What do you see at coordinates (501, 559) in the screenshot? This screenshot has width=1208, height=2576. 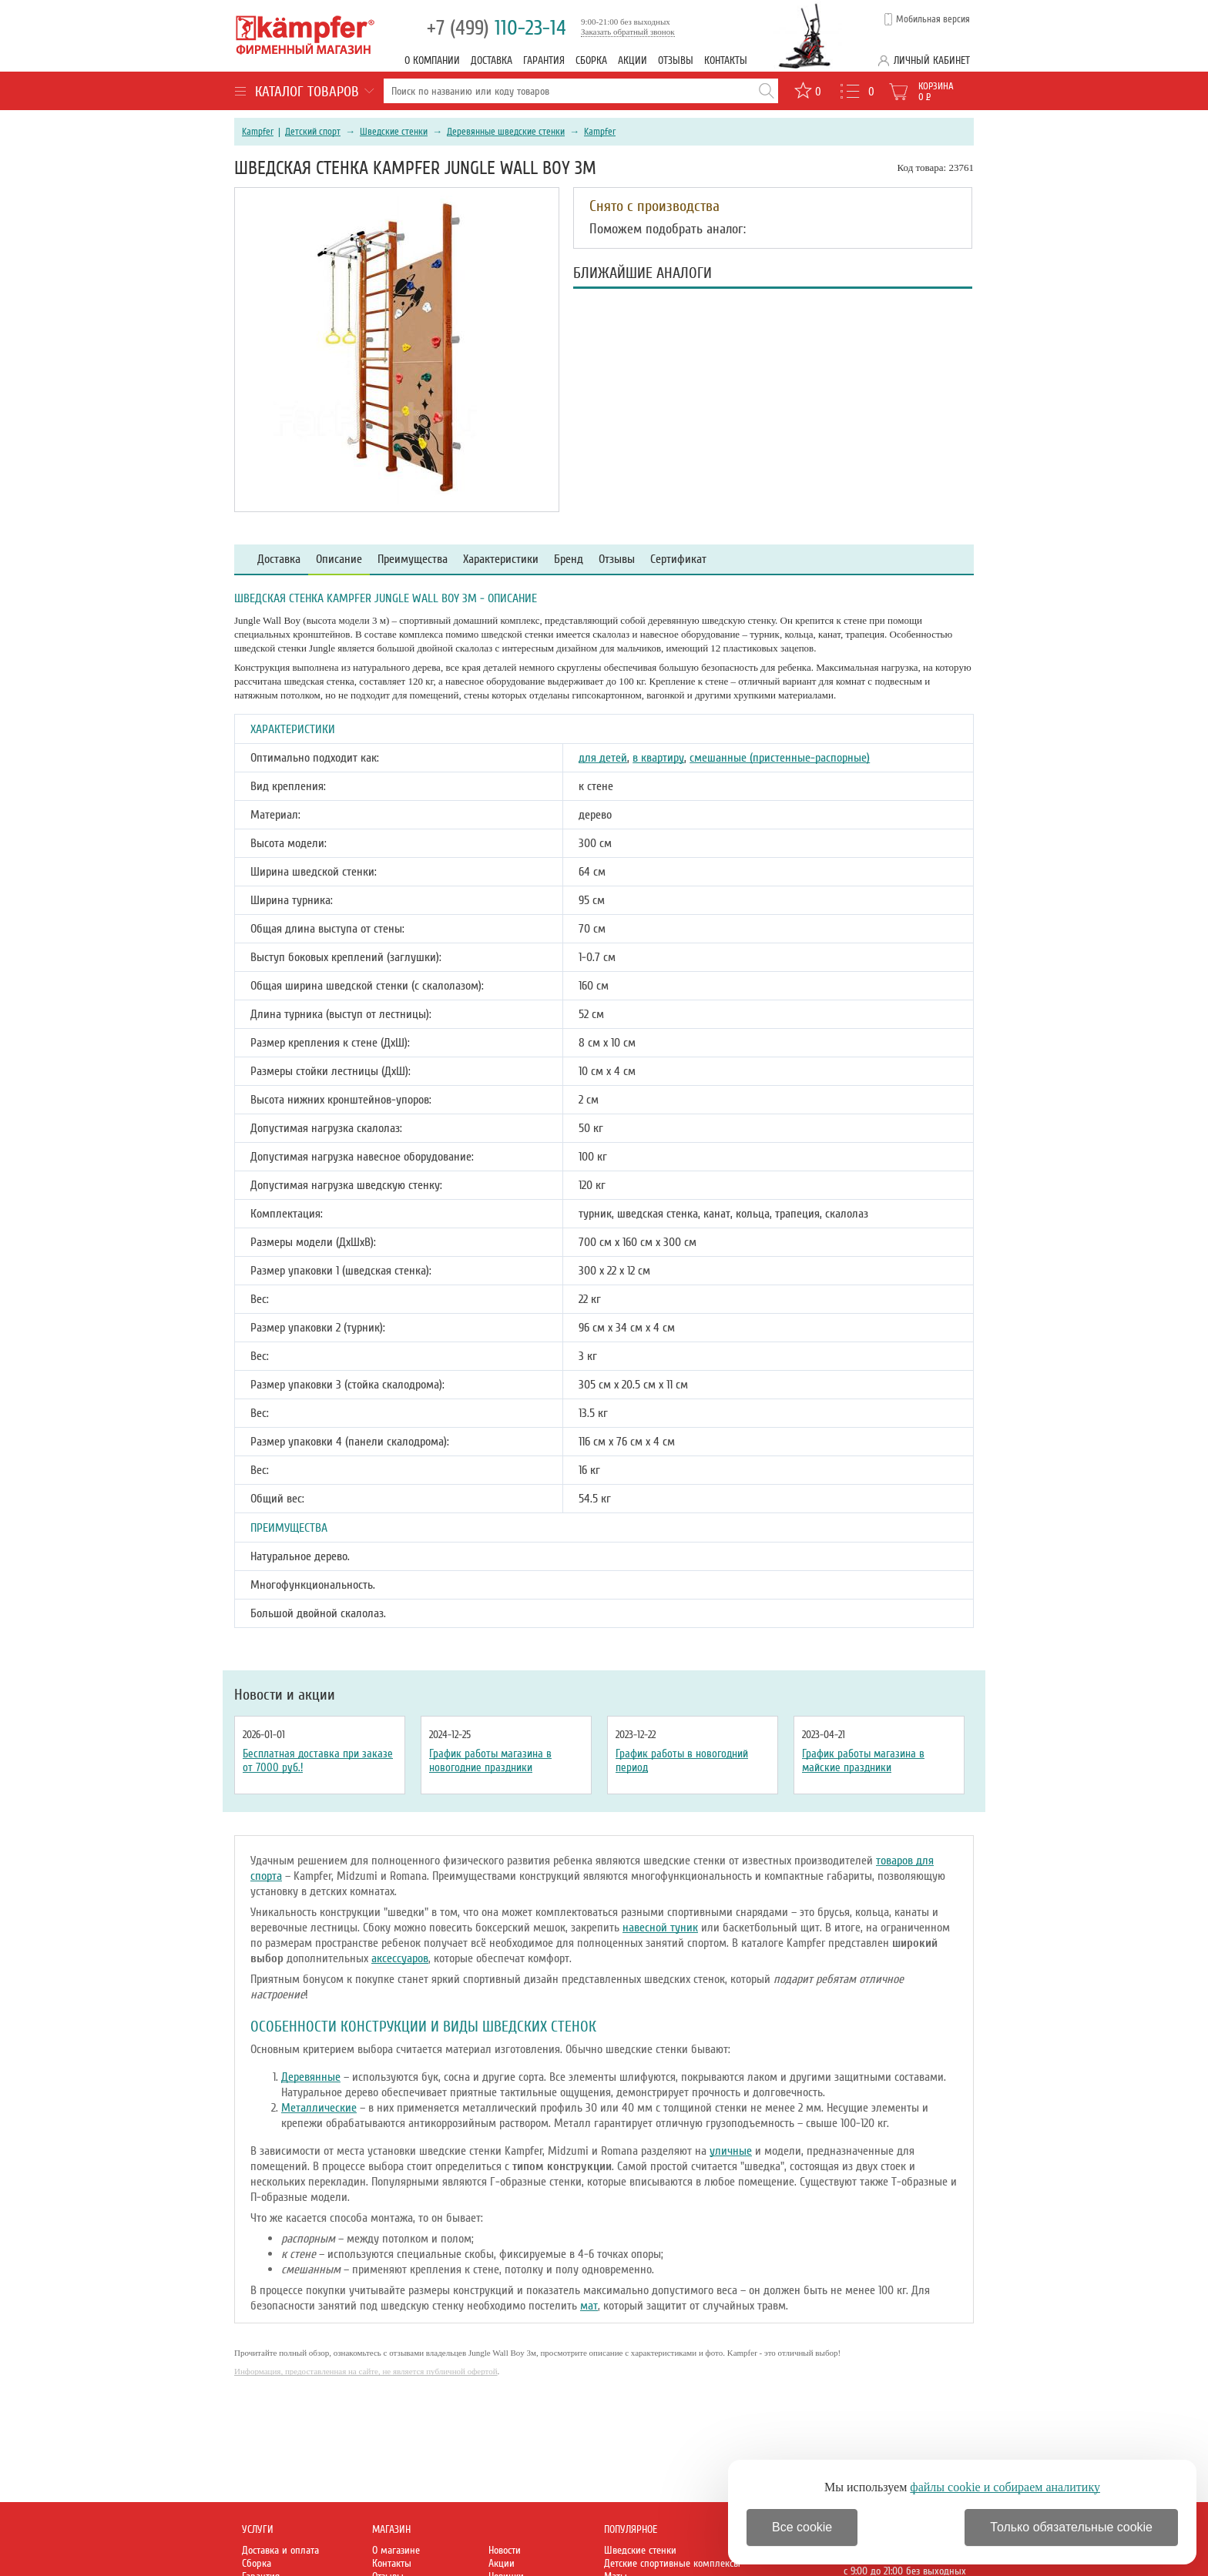 I see `Характеристики` at bounding box center [501, 559].